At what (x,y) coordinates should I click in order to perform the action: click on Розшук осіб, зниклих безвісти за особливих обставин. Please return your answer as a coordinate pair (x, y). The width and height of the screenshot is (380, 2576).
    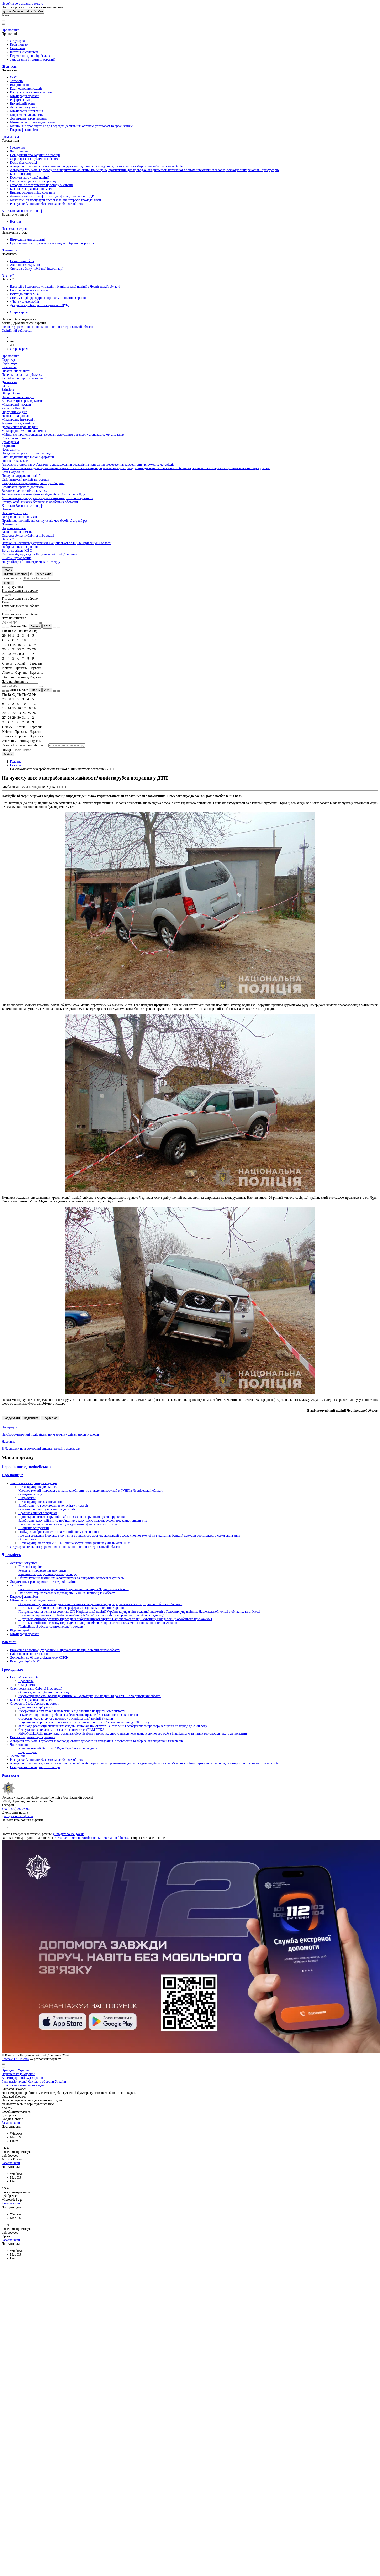
    Looking at the image, I should click on (48, 203).